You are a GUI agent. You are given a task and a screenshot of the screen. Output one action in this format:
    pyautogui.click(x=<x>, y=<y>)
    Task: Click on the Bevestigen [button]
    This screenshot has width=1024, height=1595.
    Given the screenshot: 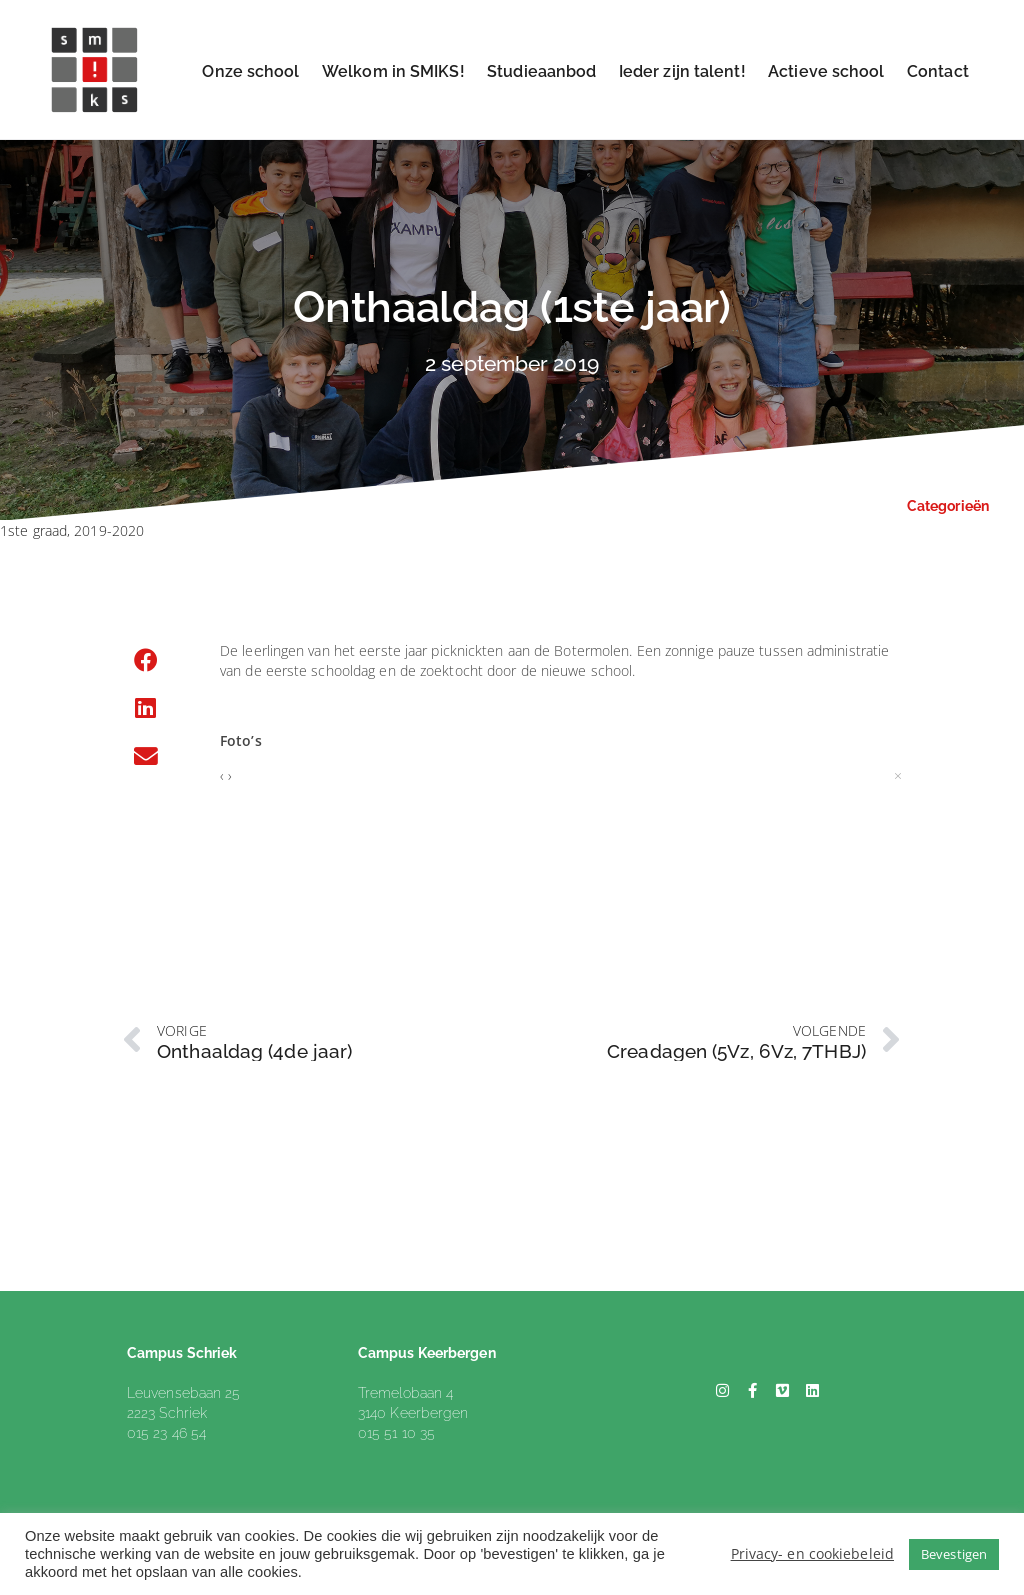 What is the action you would take?
    pyautogui.click(x=954, y=1554)
    